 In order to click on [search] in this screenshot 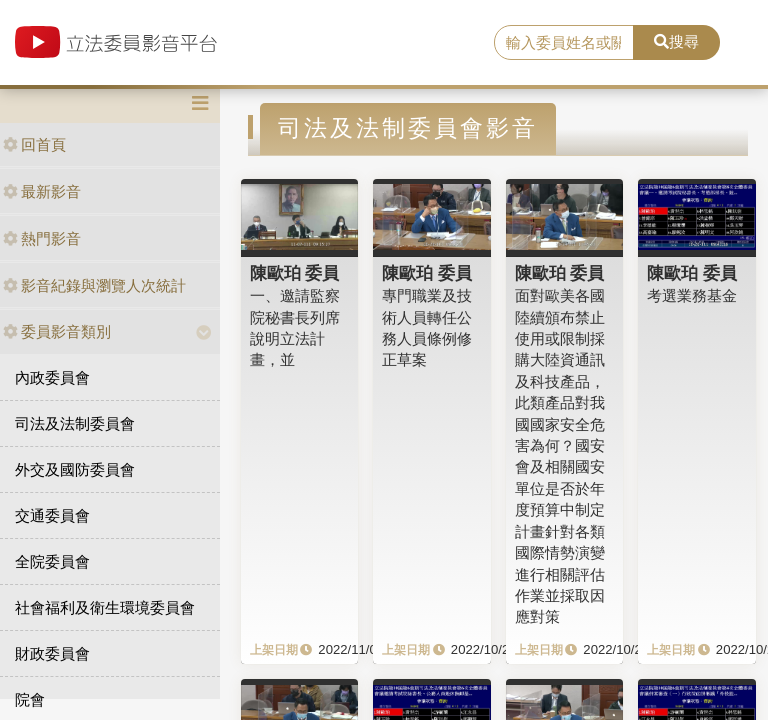, I will do `click(564, 43)`.